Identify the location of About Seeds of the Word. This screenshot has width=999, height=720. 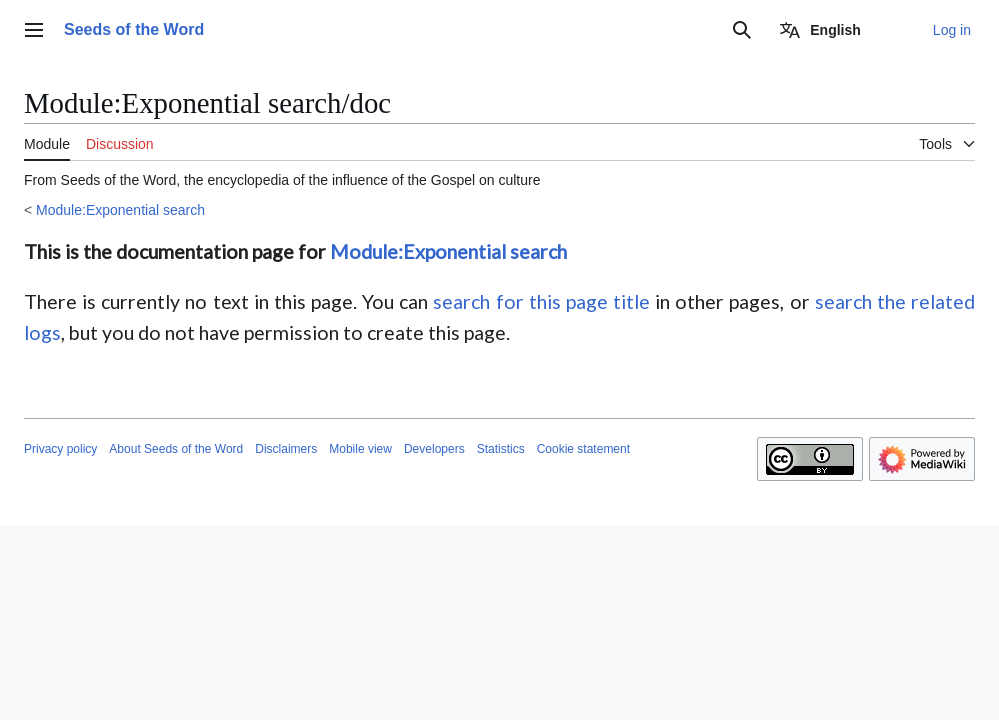
(176, 449).